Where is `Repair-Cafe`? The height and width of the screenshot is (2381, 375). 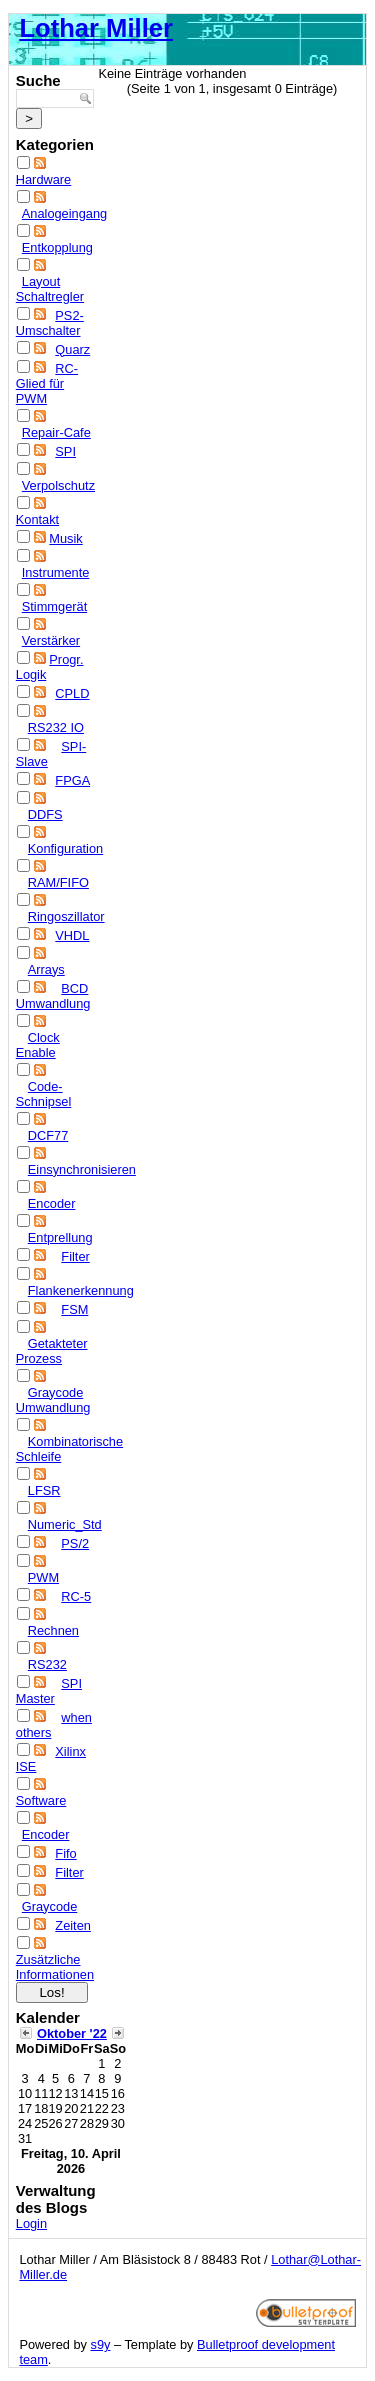 Repair-Cafe is located at coordinates (56, 432).